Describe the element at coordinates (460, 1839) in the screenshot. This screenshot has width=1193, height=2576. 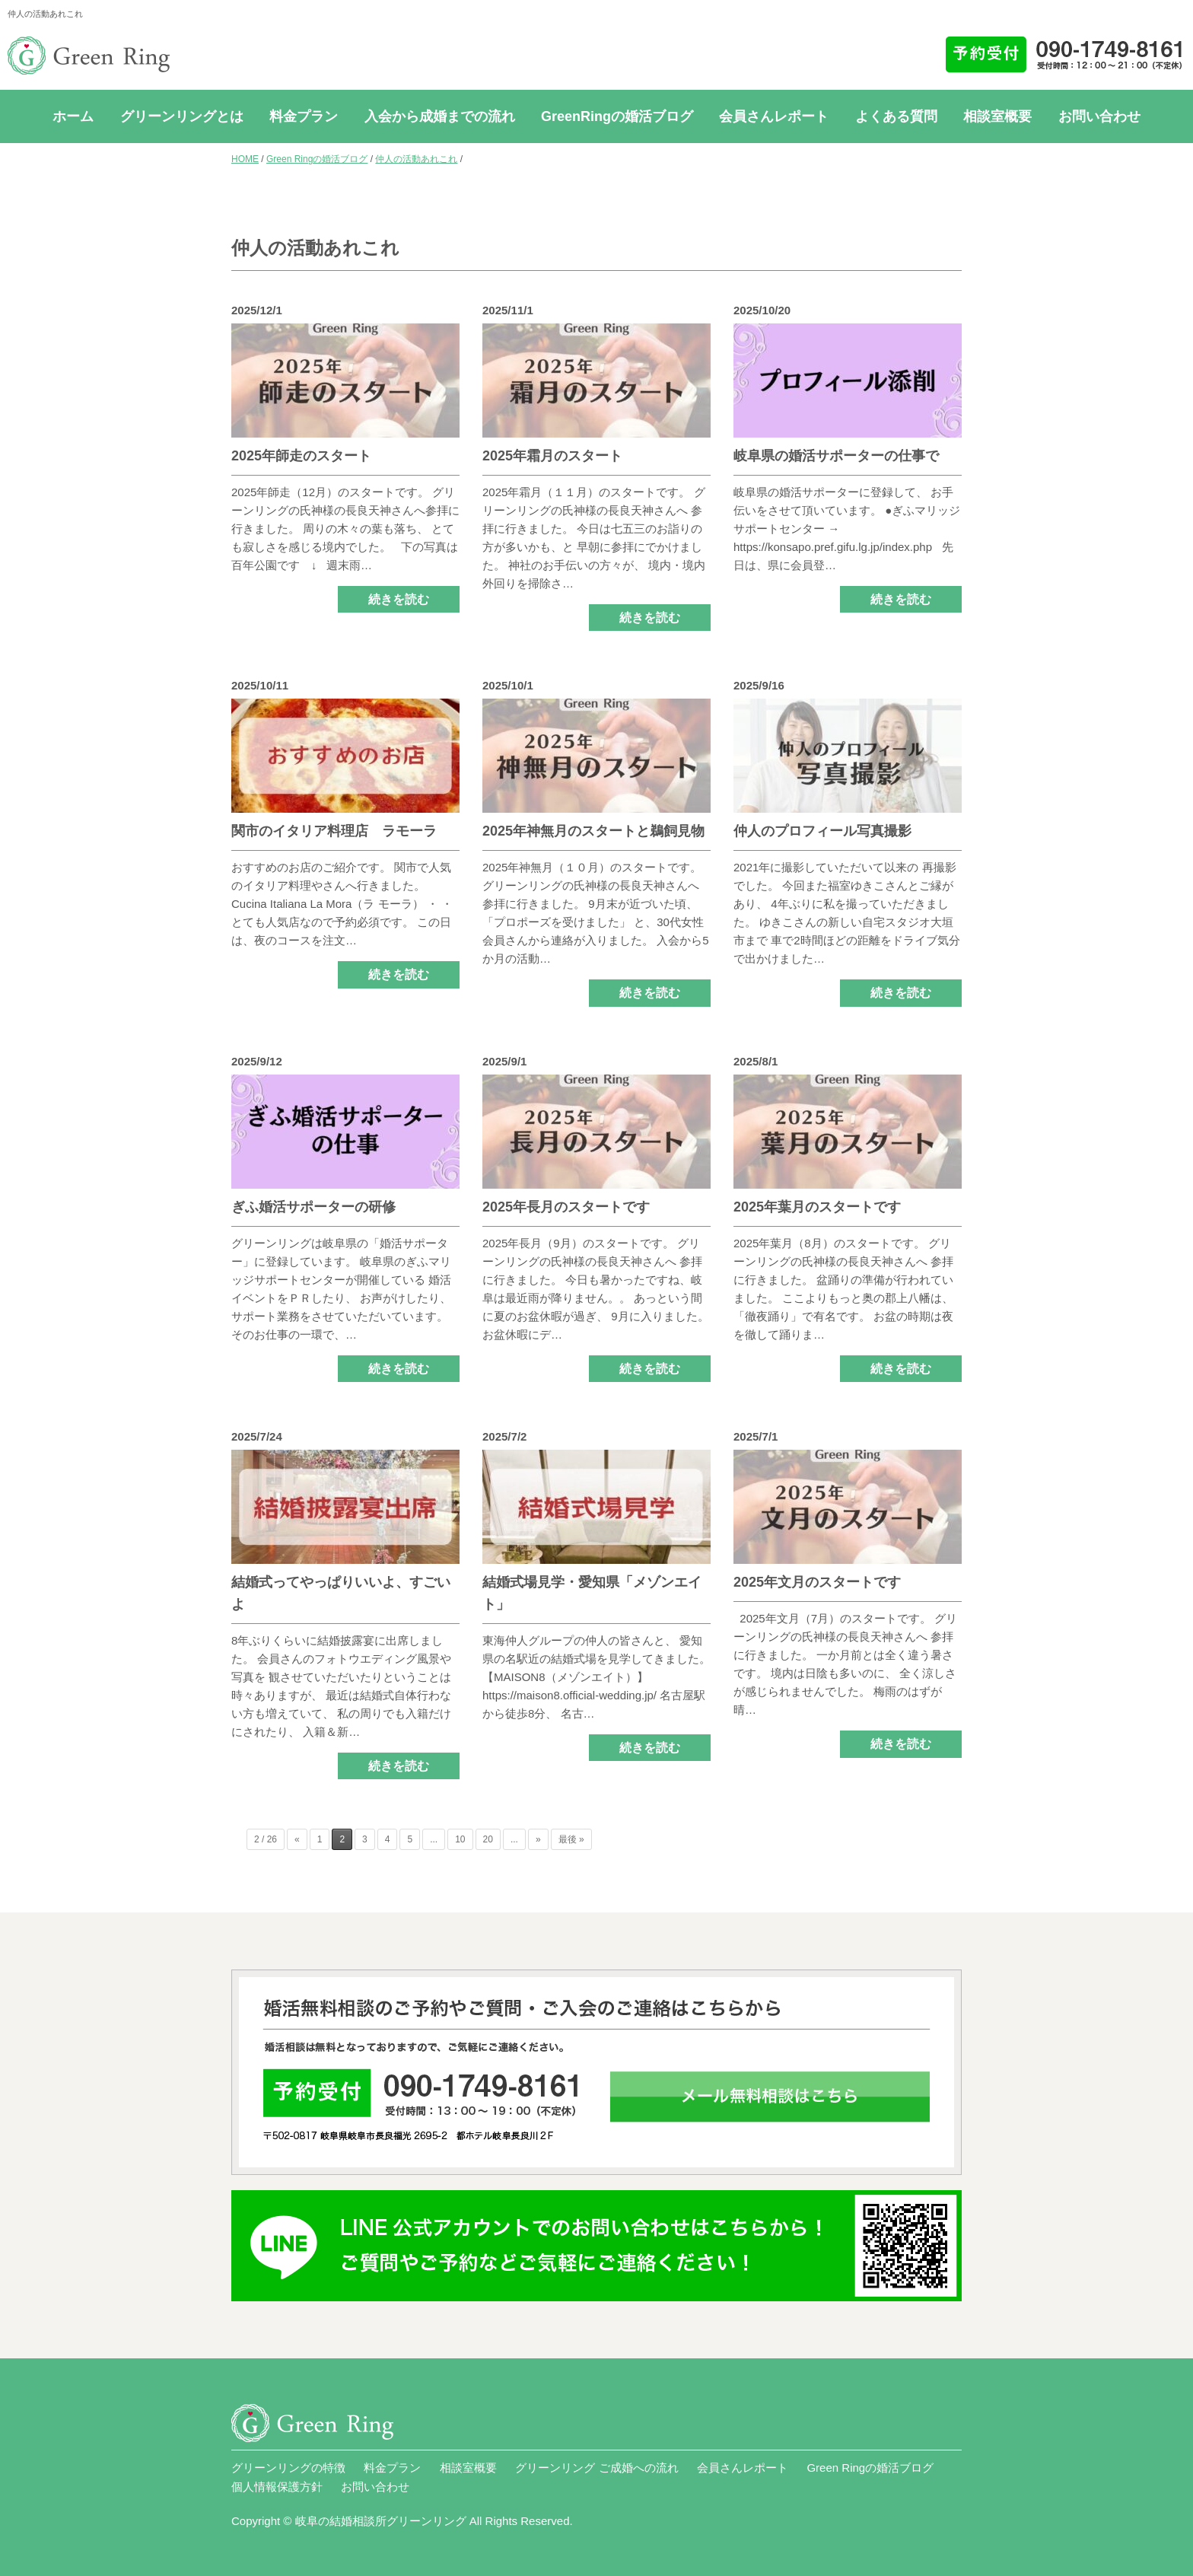
I see `10` at that location.